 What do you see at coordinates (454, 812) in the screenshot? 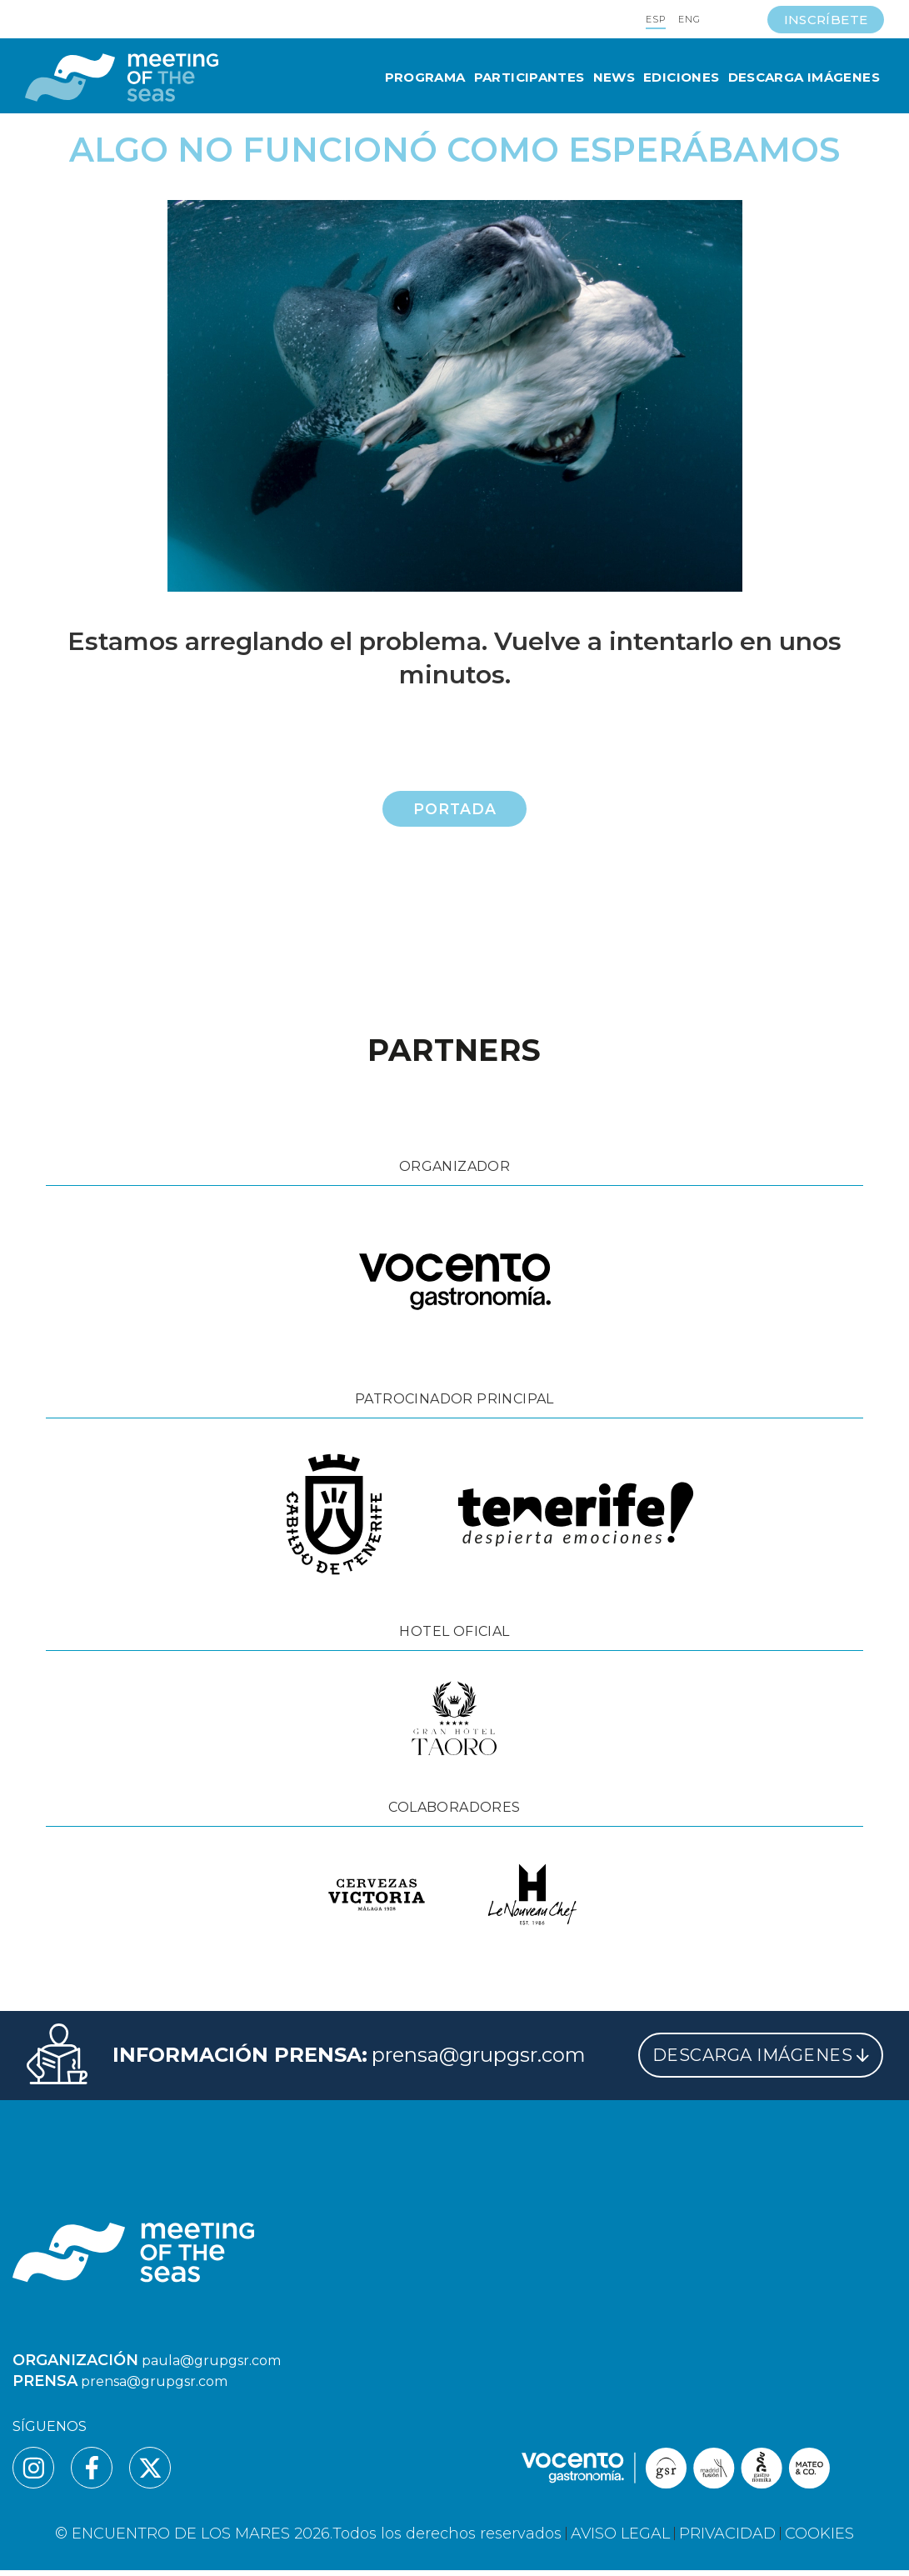
I see `Portada` at bounding box center [454, 812].